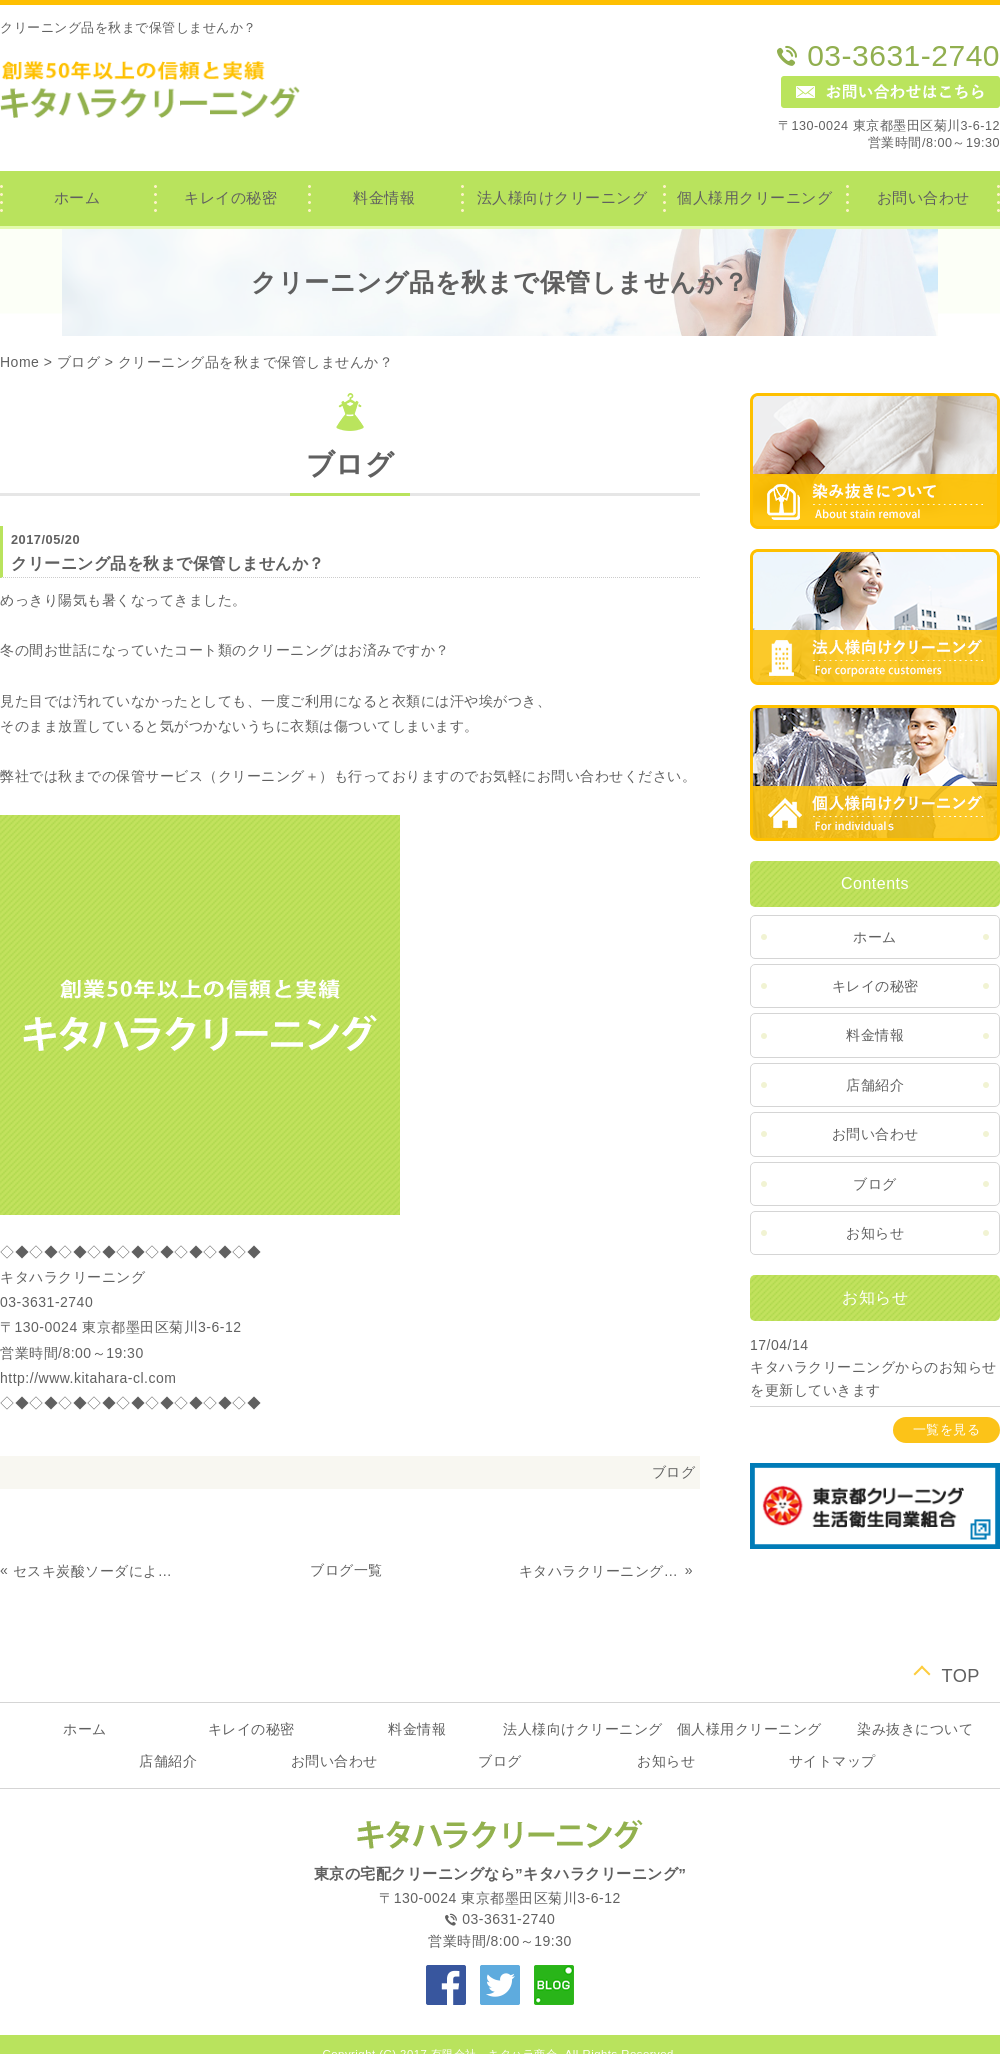 Image resolution: width=1000 pixels, height=2054 pixels. Describe the element at coordinates (79, 362) in the screenshot. I see `ブログ` at that location.